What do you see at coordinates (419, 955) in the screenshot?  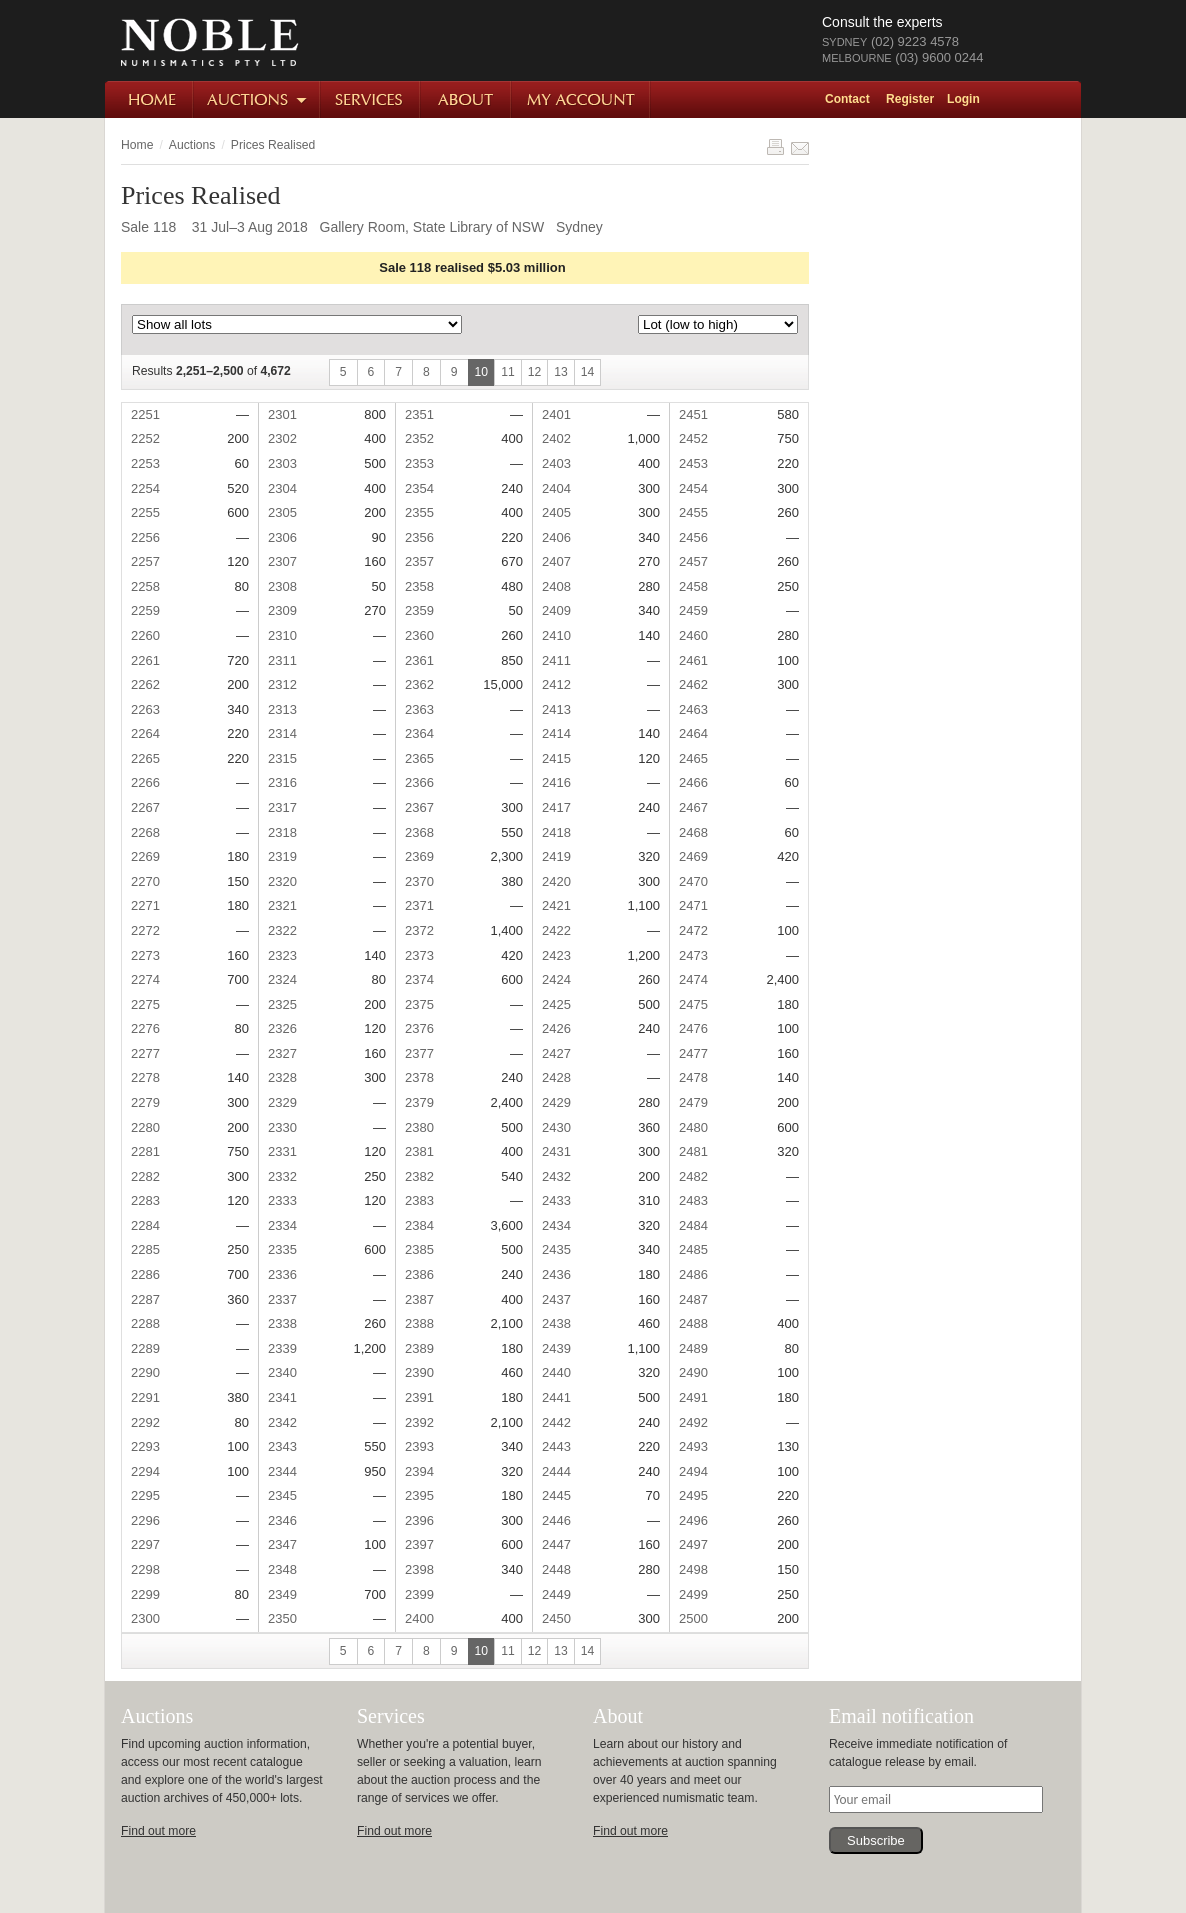 I see `2373` at bounding box center [419, 955].